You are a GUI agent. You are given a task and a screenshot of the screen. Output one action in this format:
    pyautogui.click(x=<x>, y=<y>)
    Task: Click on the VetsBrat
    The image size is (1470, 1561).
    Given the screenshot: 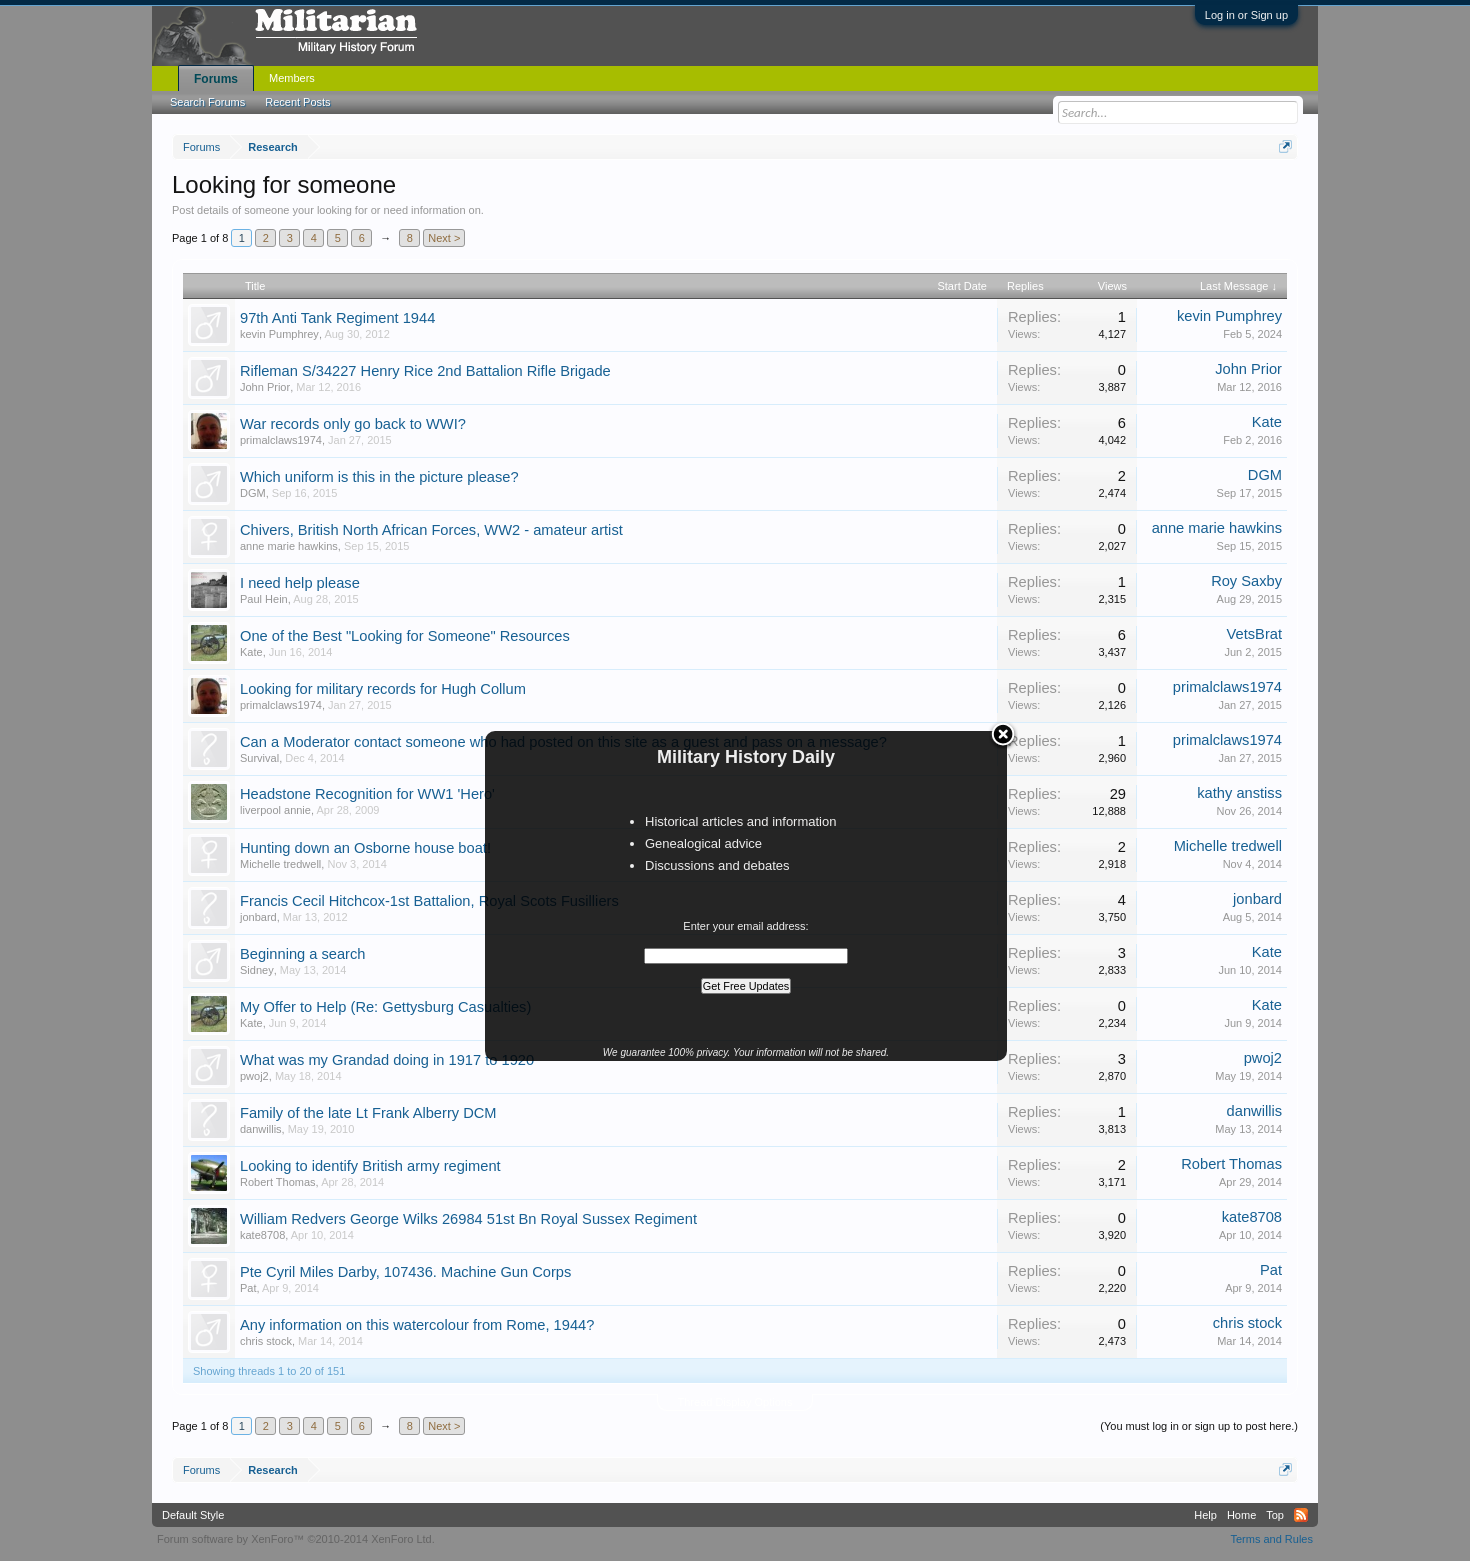 What is the action you would take?
    pyautogui.click(x=1254, y=634)
    